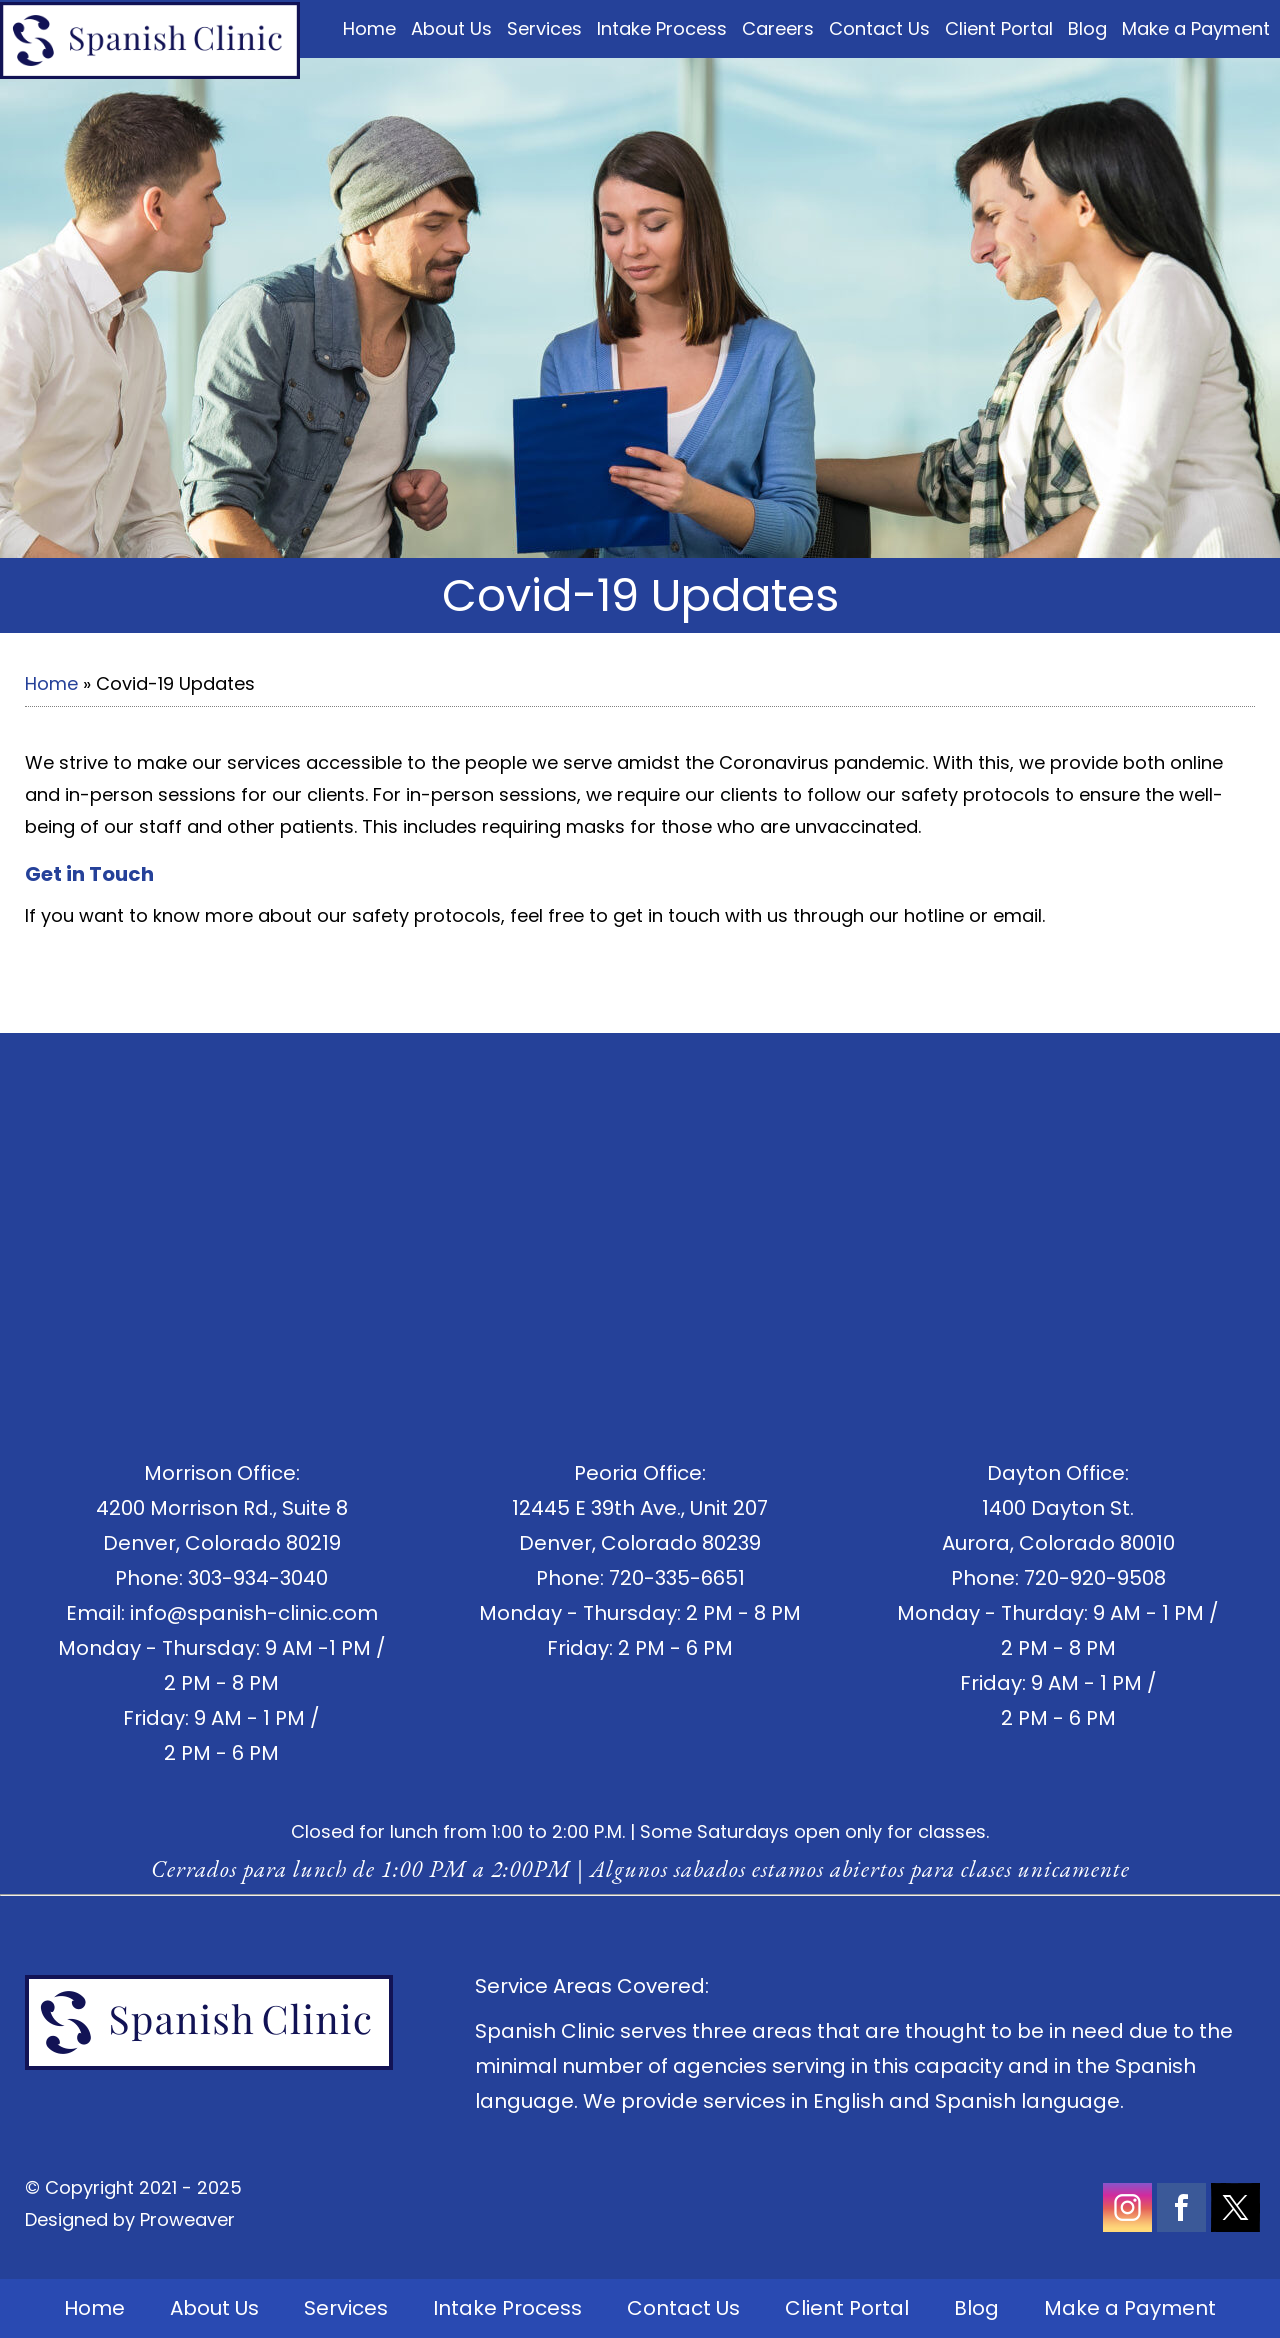 The image size is (1280, 2338). What do you see at coordinates (999, 28) in the screenshot?
I see `Client Portal` at bounding box center [999, 28].